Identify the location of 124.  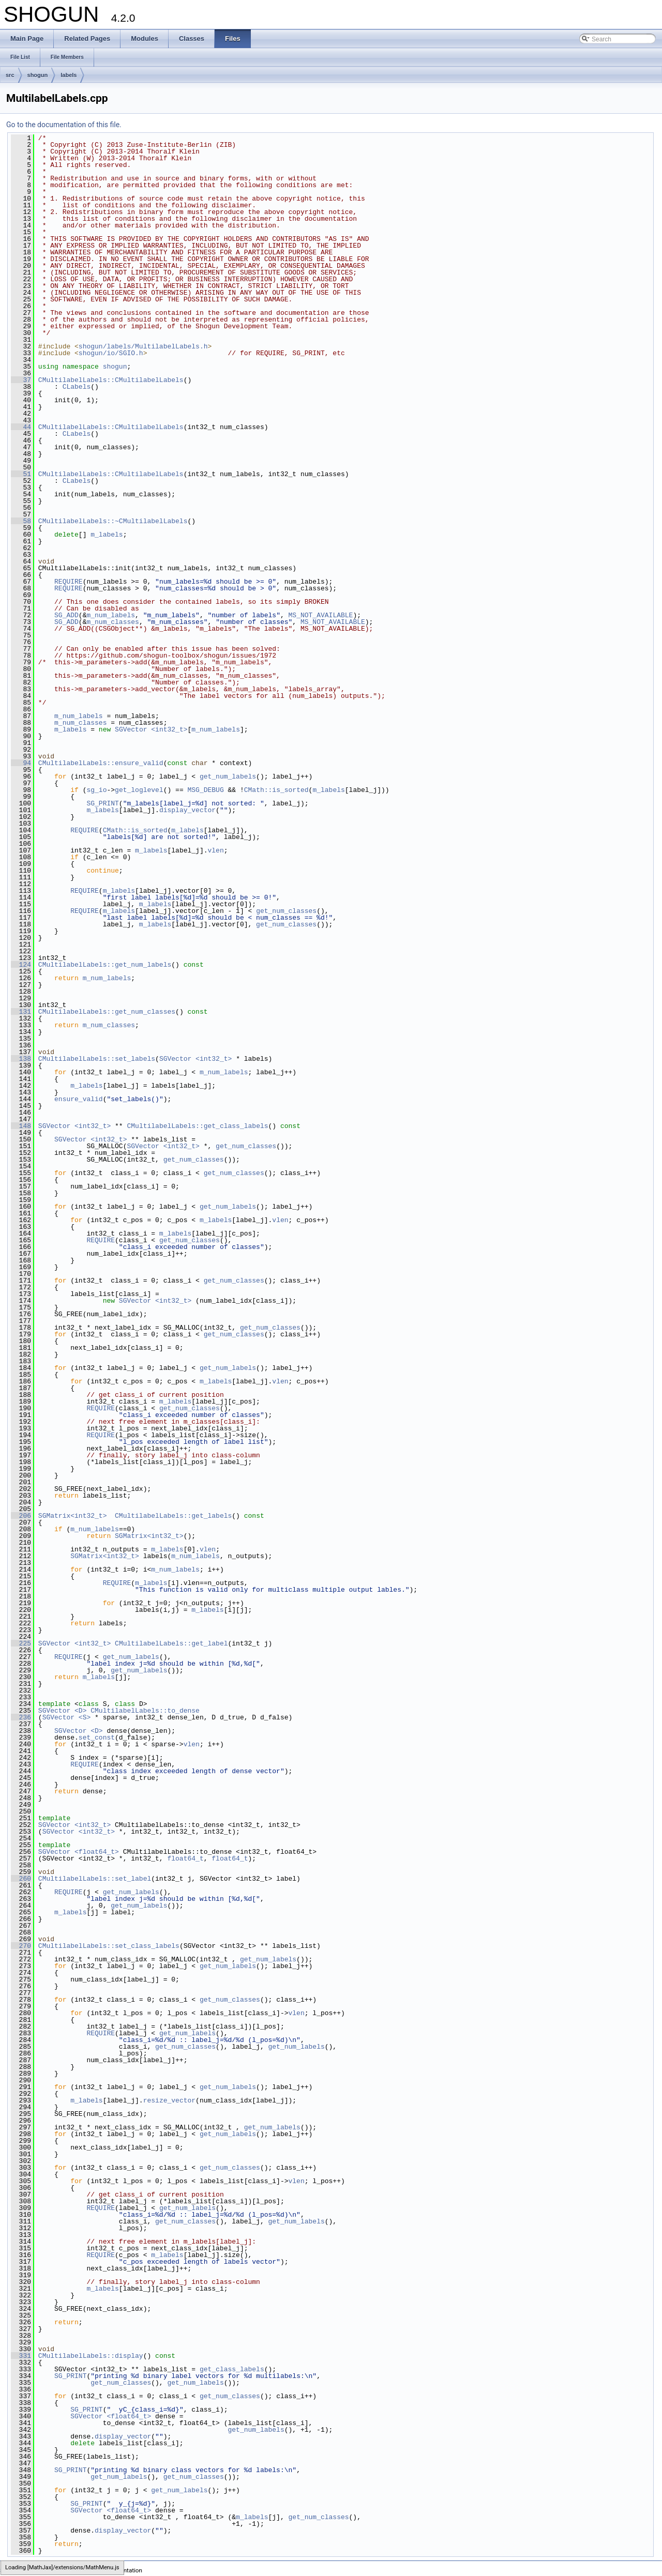
(21, 964).